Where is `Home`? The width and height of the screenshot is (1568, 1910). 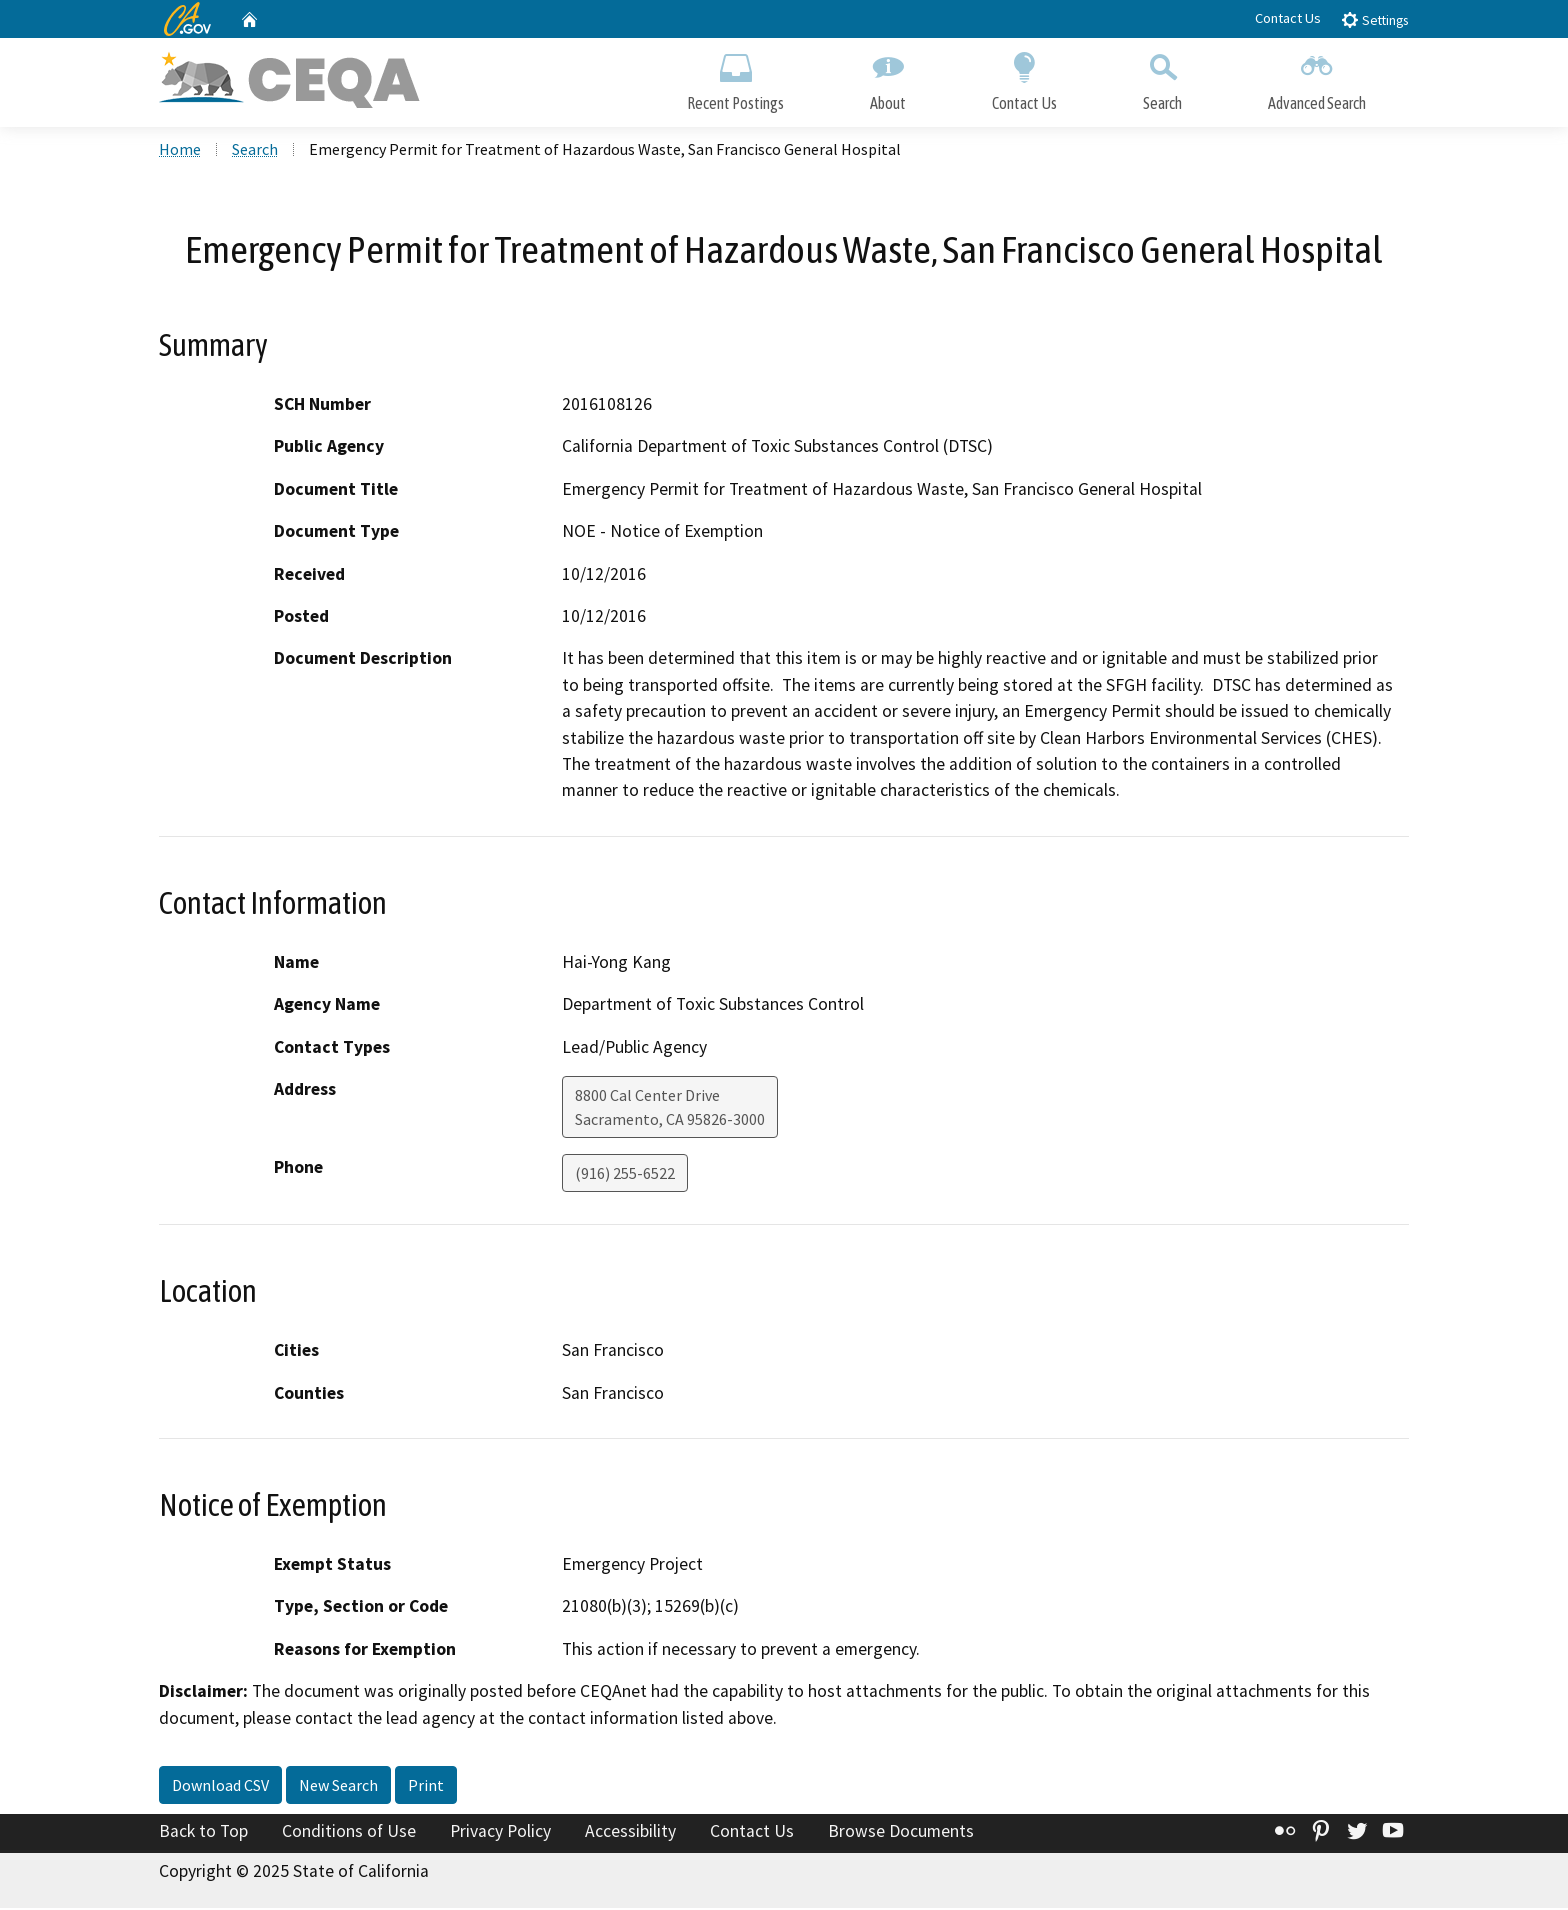
Home is located at coordinates (180, 151).